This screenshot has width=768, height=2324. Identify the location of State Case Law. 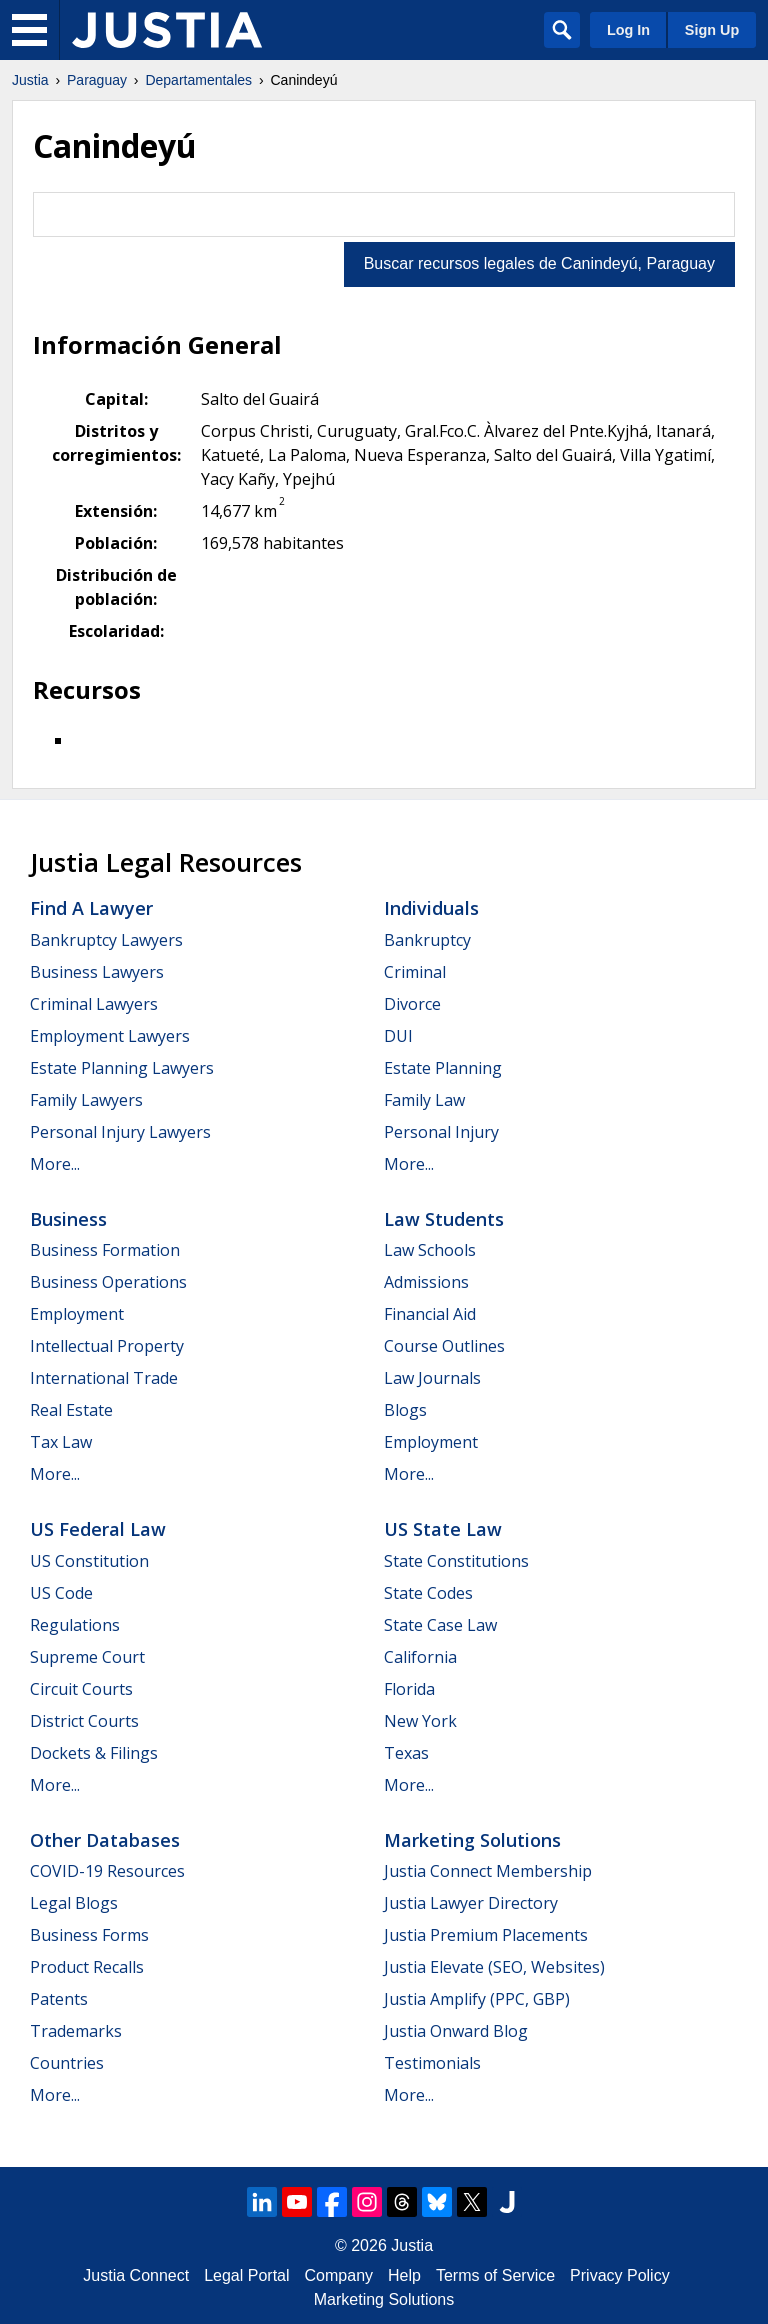
(440, 1625).